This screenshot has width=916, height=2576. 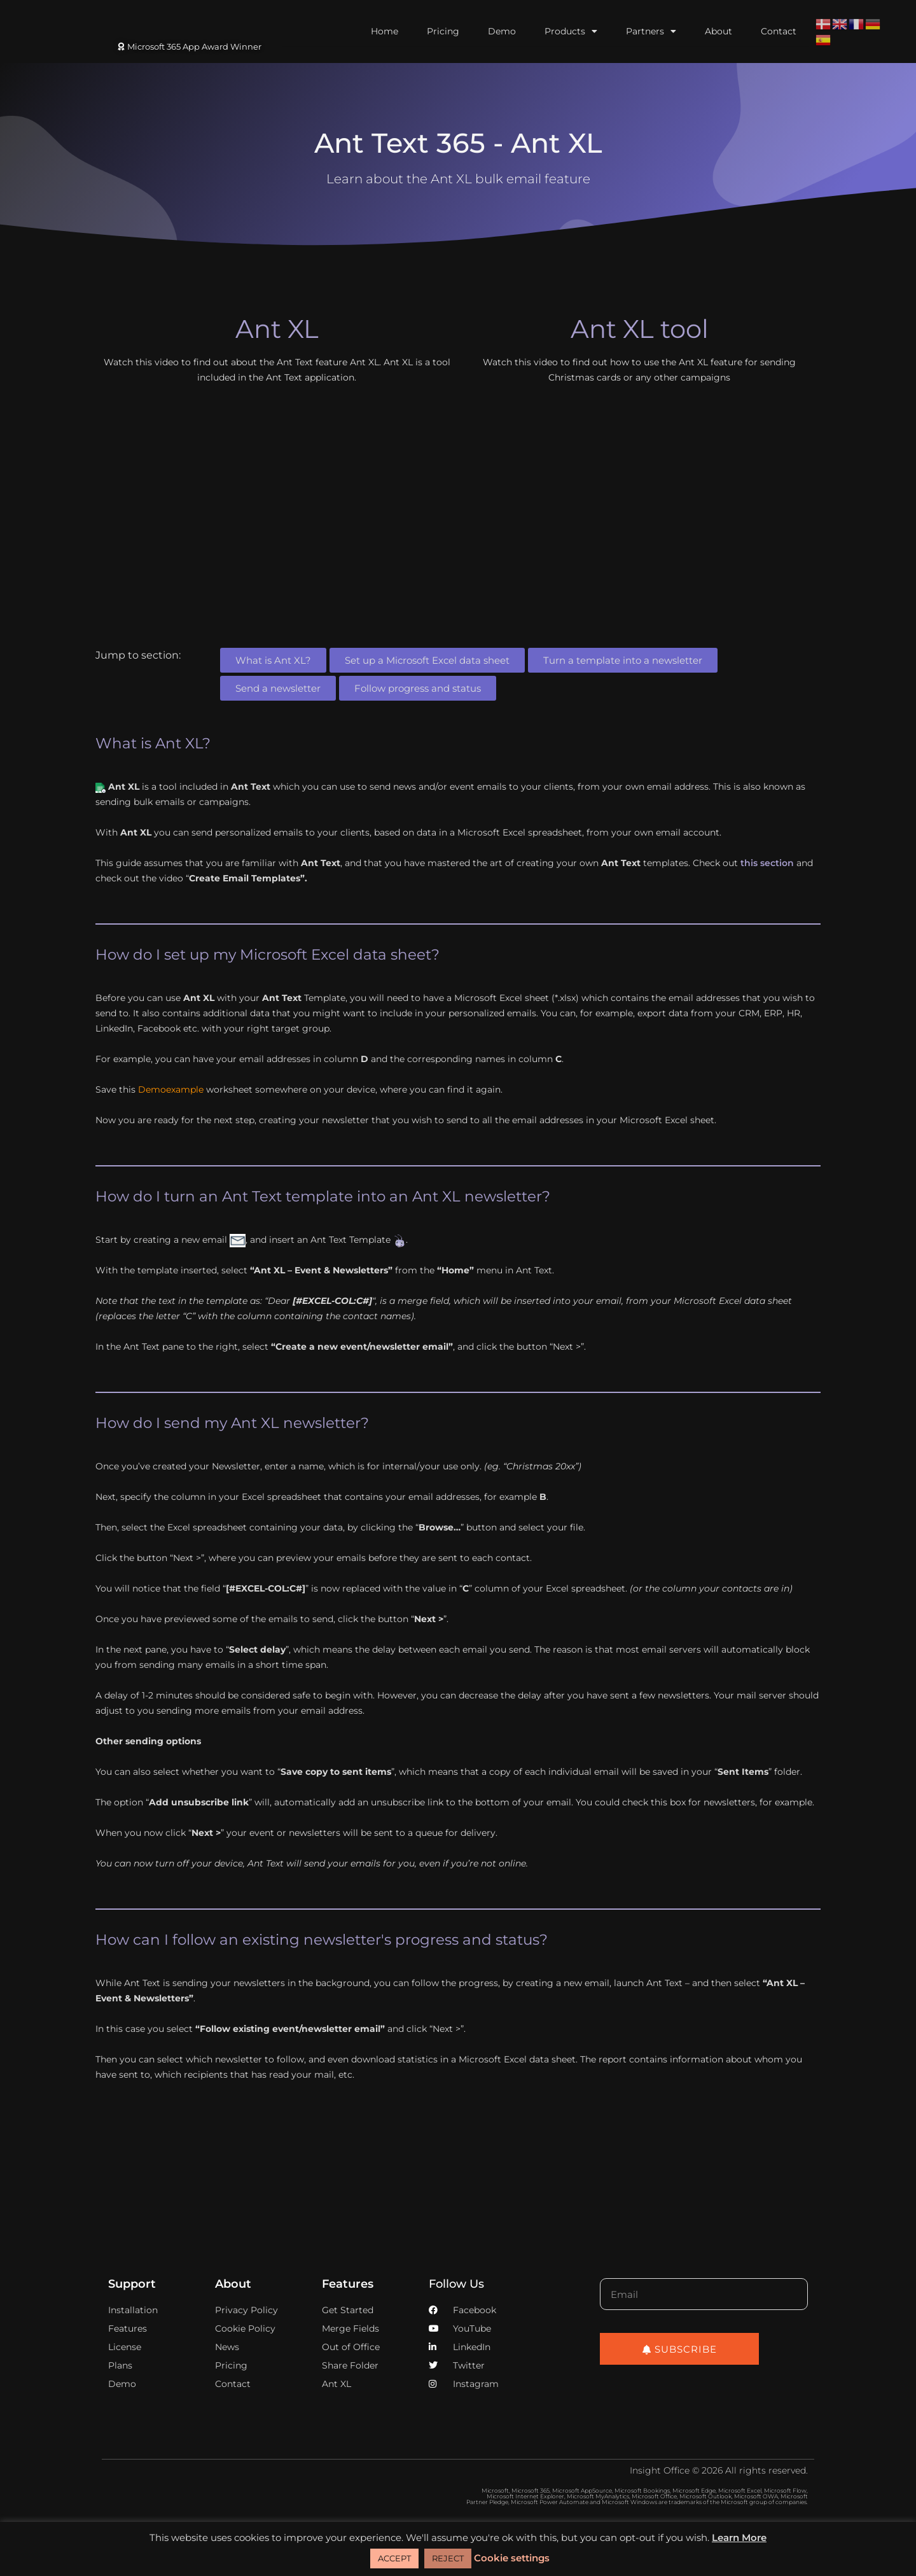 I want to click on Products, so click(x=571, y=31).